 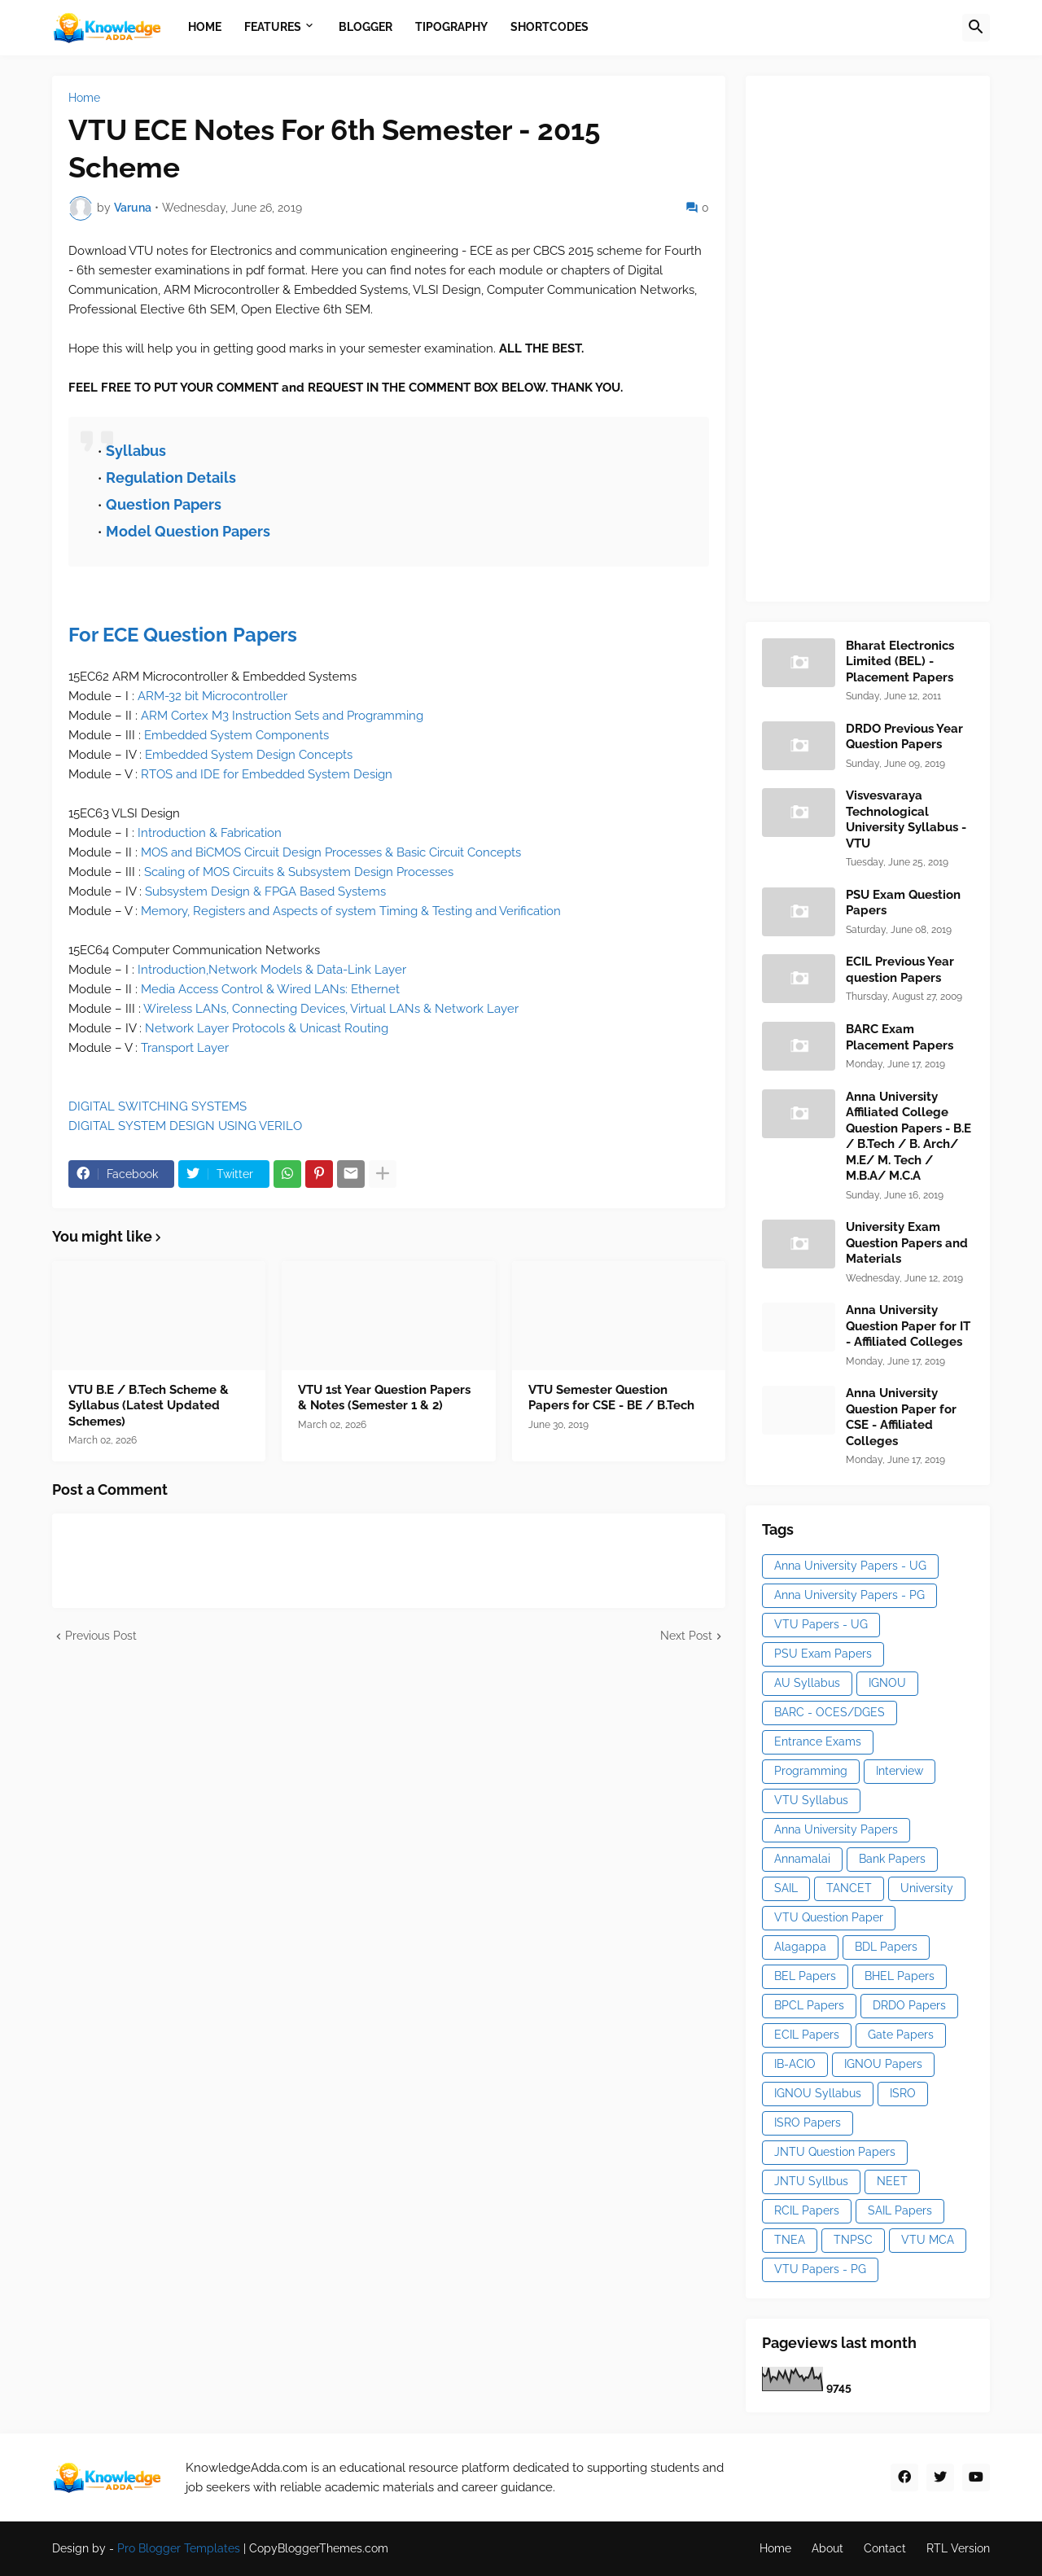 I want to click on BDL Papers, so click(x=886, y=1946).